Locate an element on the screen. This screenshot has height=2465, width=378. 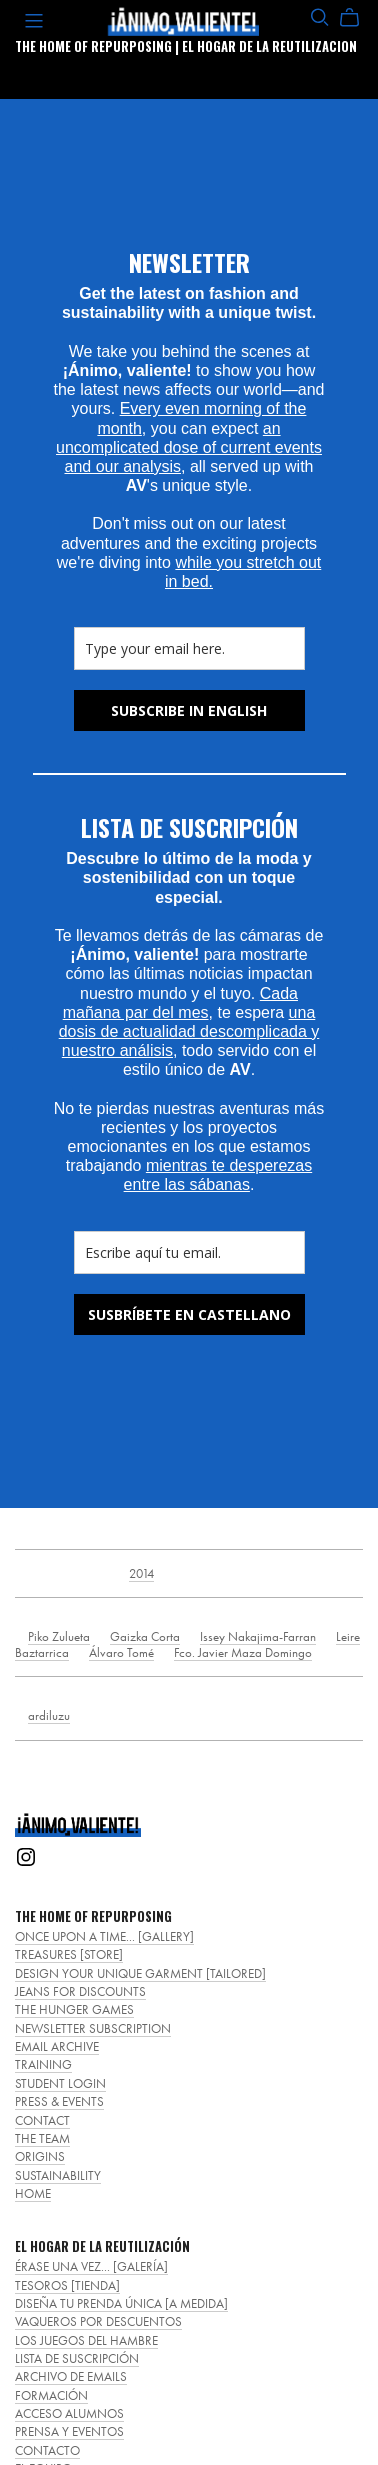
PRENSA Y EVENTOS is located at coordinates (69, 2431).